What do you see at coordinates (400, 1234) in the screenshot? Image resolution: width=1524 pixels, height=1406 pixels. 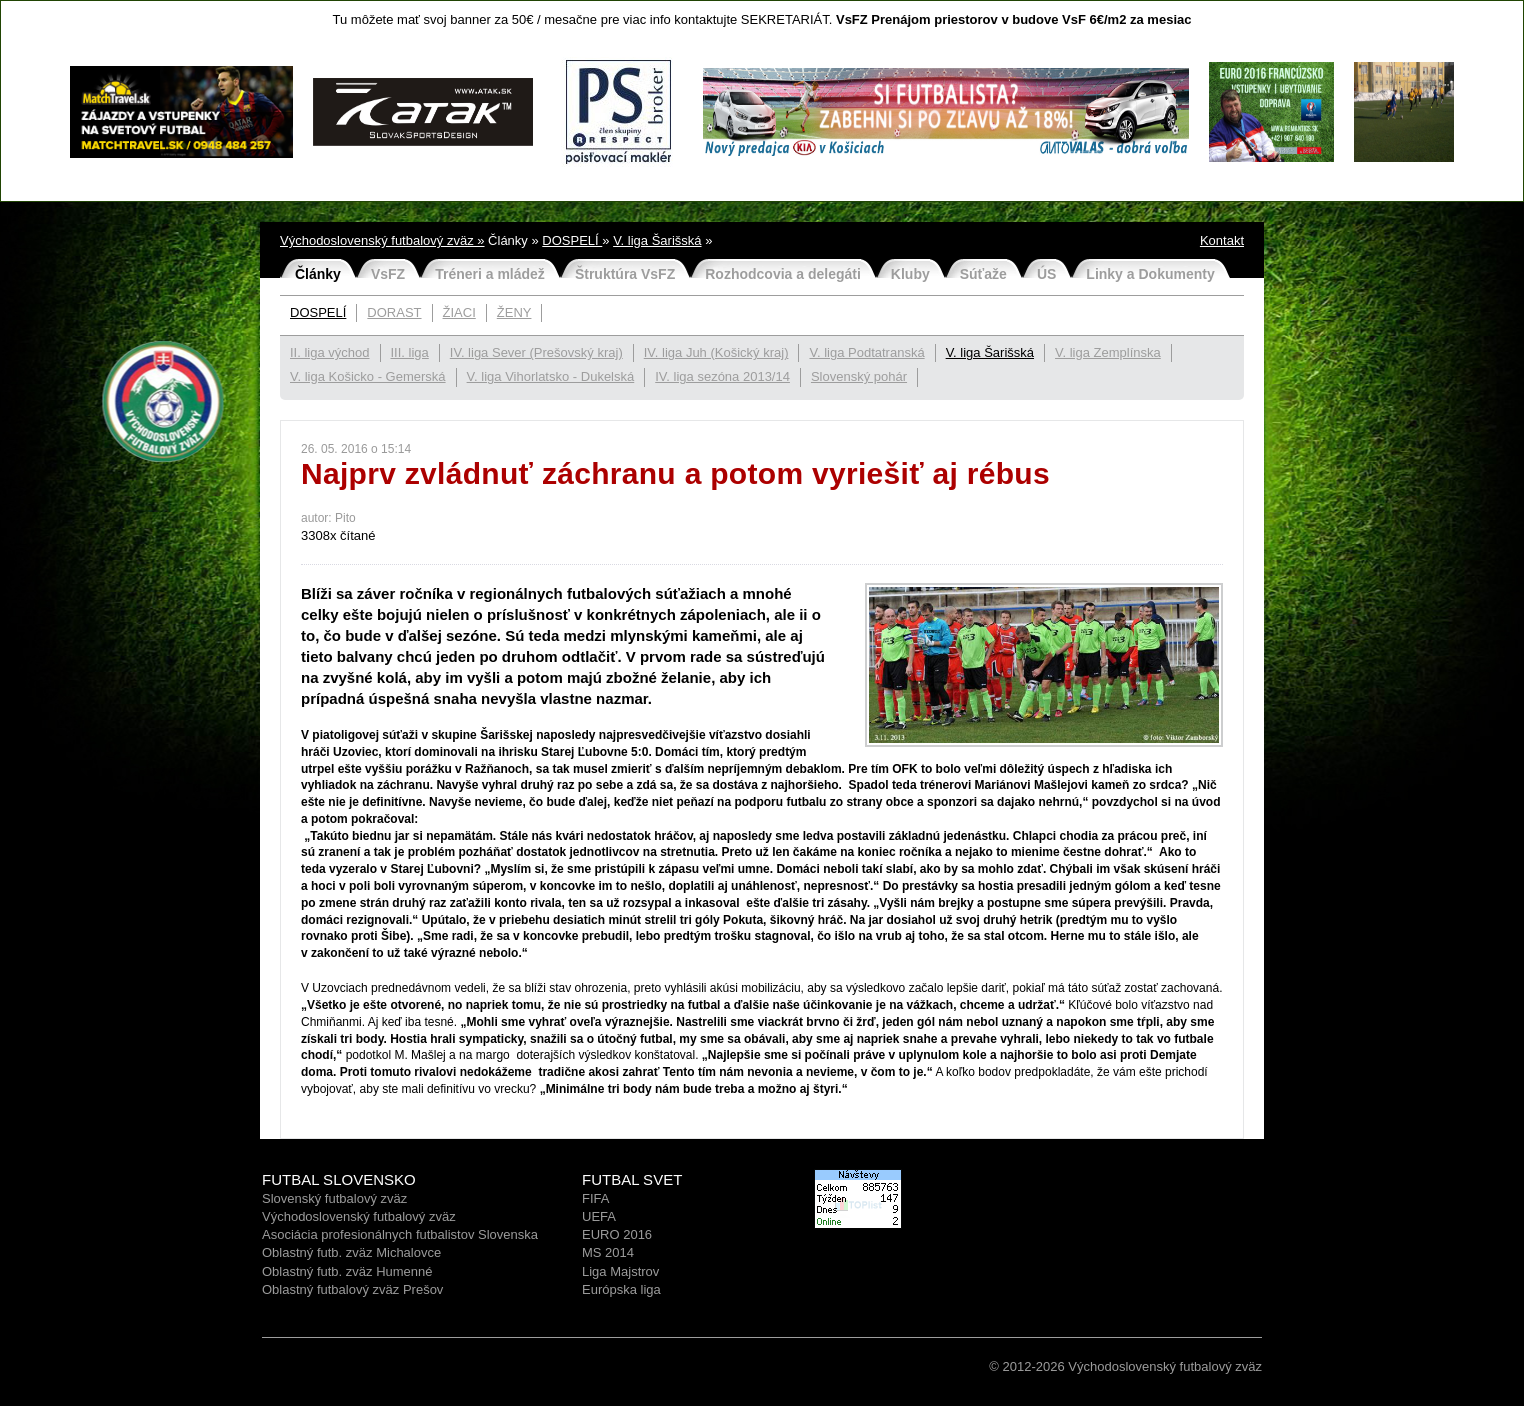 I see `Asociácia profesionálnych futbalistov Slovenska` at bounding box center [400, 1234].